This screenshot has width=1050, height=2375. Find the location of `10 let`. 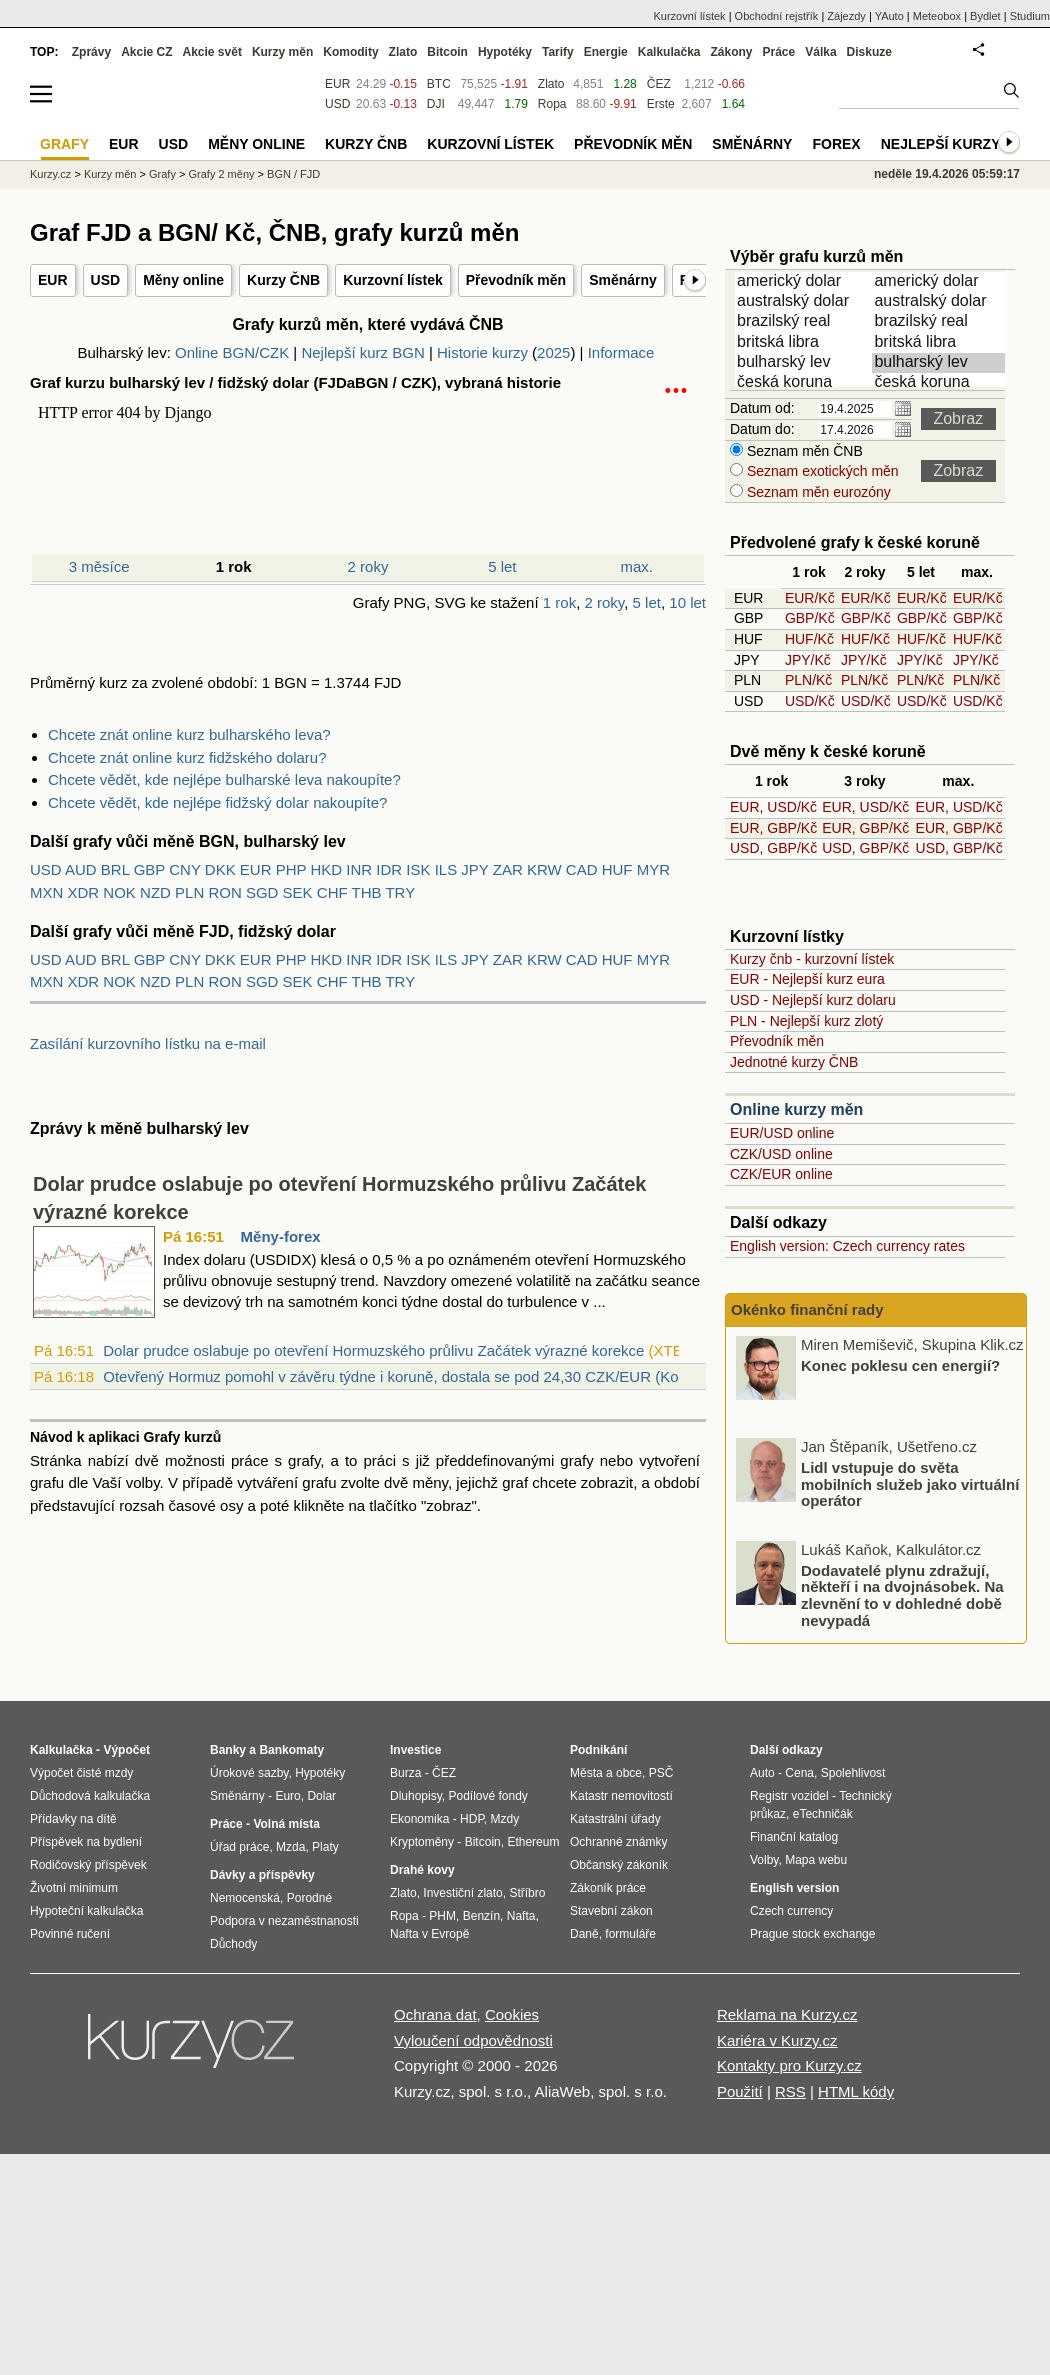

10 let is located at coordinates (687, 602).